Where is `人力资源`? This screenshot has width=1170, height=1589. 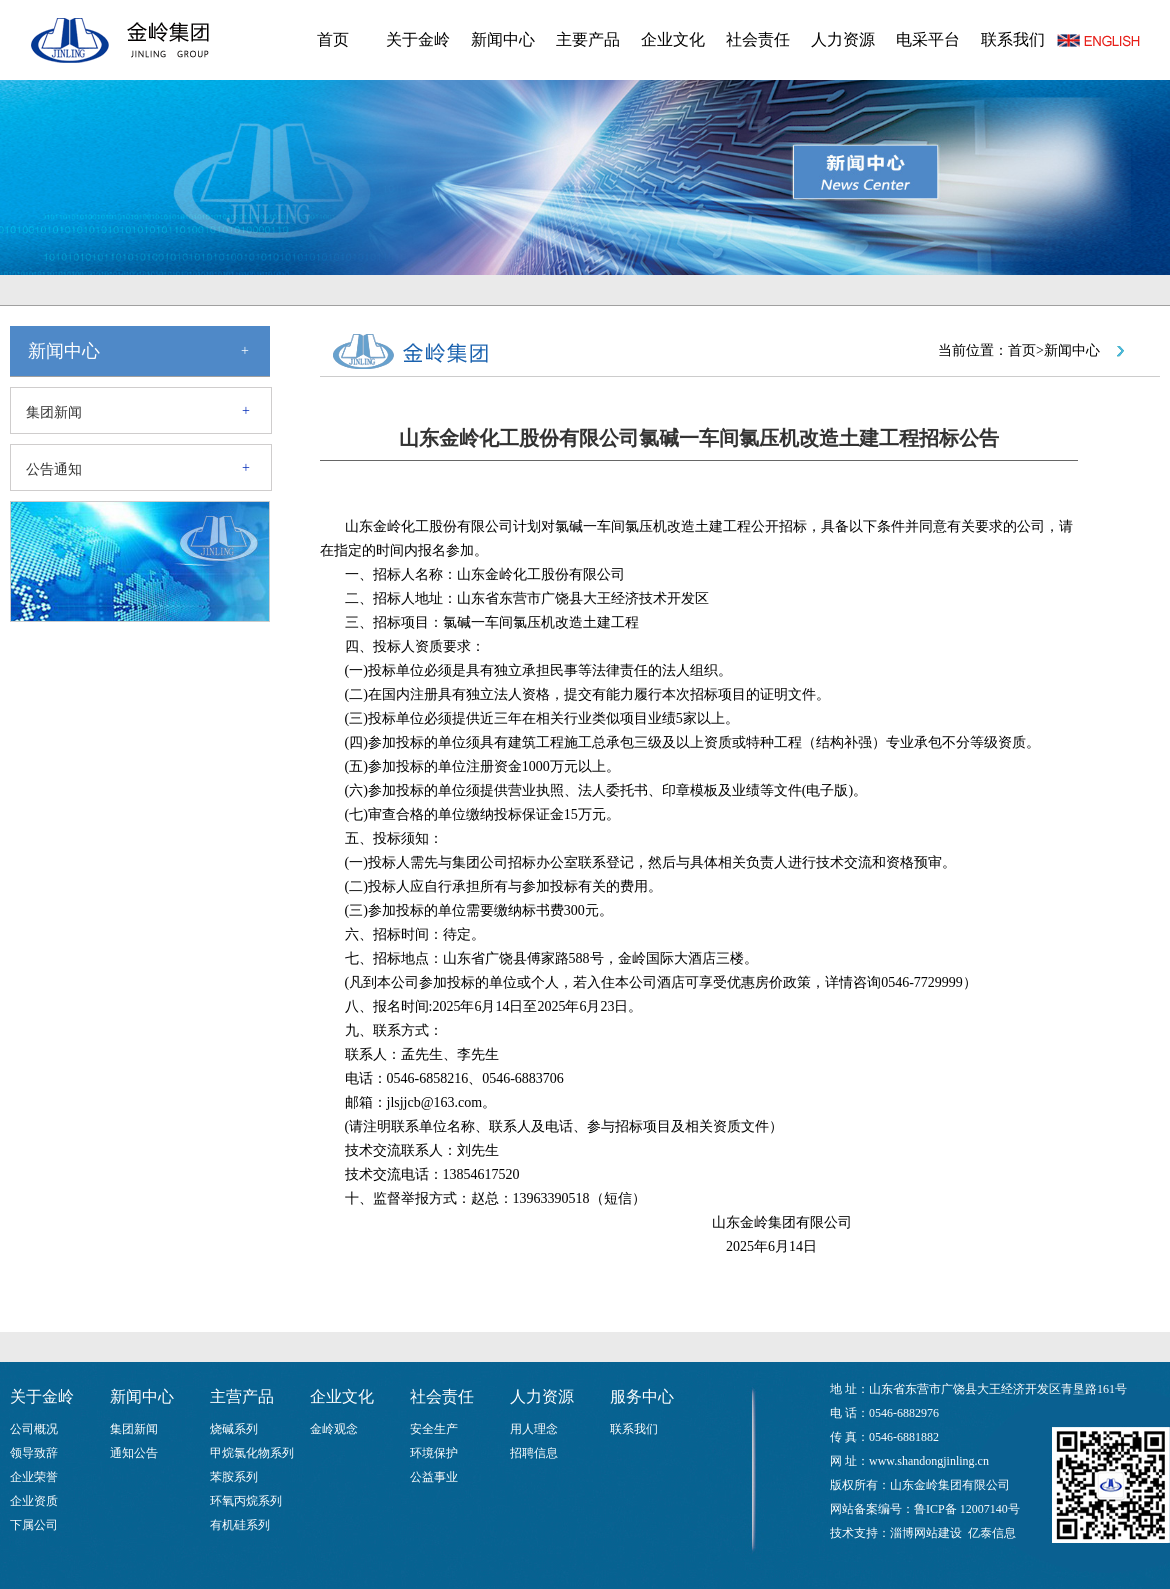 人力资源 is located at coordinates (843, 39).